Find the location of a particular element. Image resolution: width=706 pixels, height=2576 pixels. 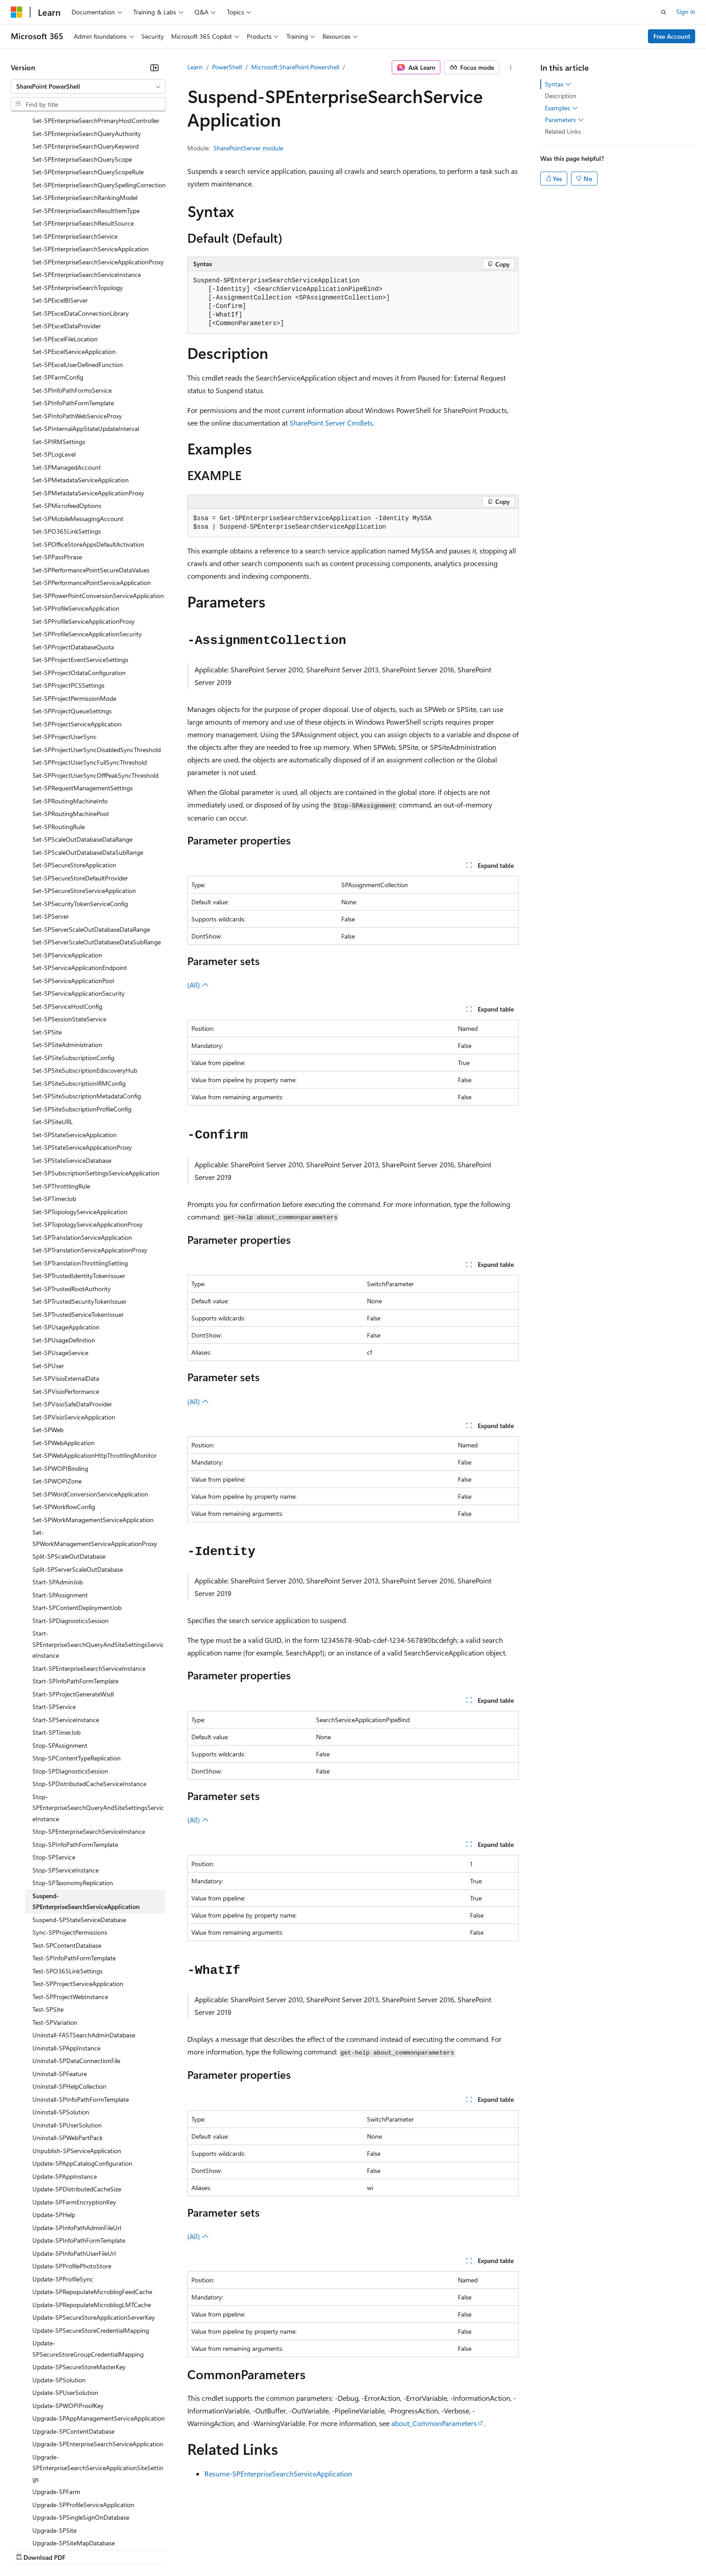

(All) is located at coordinates (198, 984).